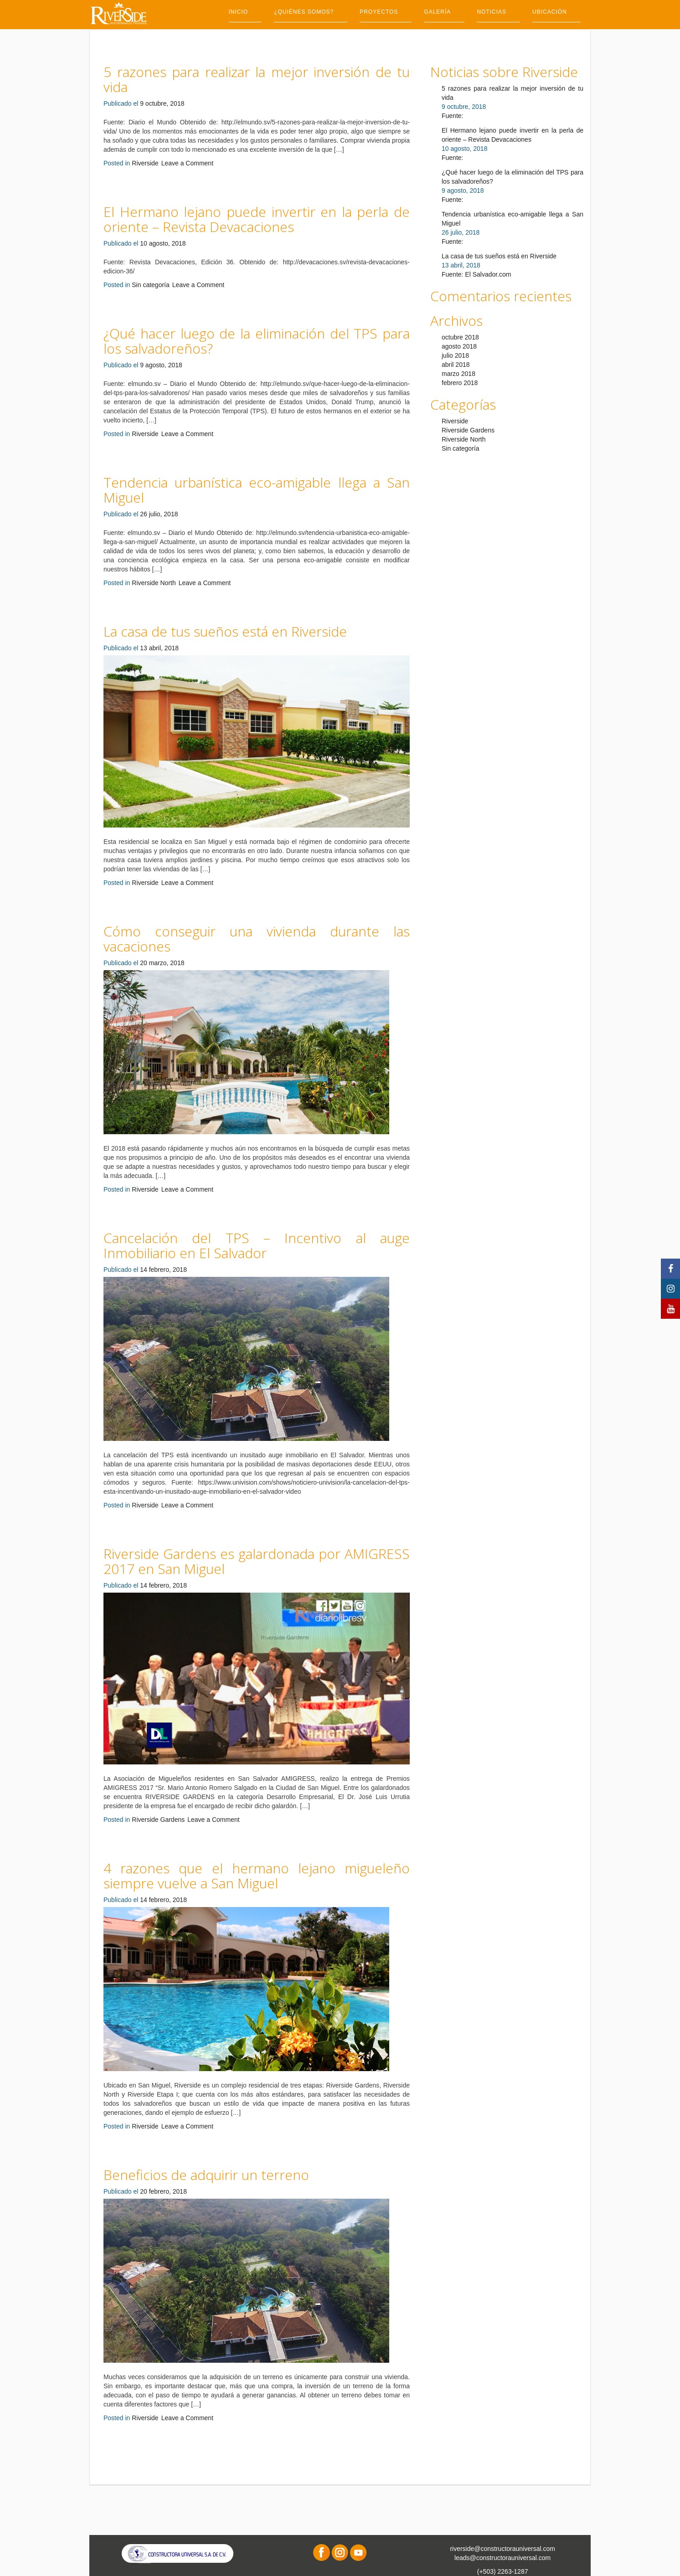 The height and width of the screenshot is (2576, 680). Describe the element at coordinates (379, 12) in the screenshot. I see `Proyectos [button]` at that location.